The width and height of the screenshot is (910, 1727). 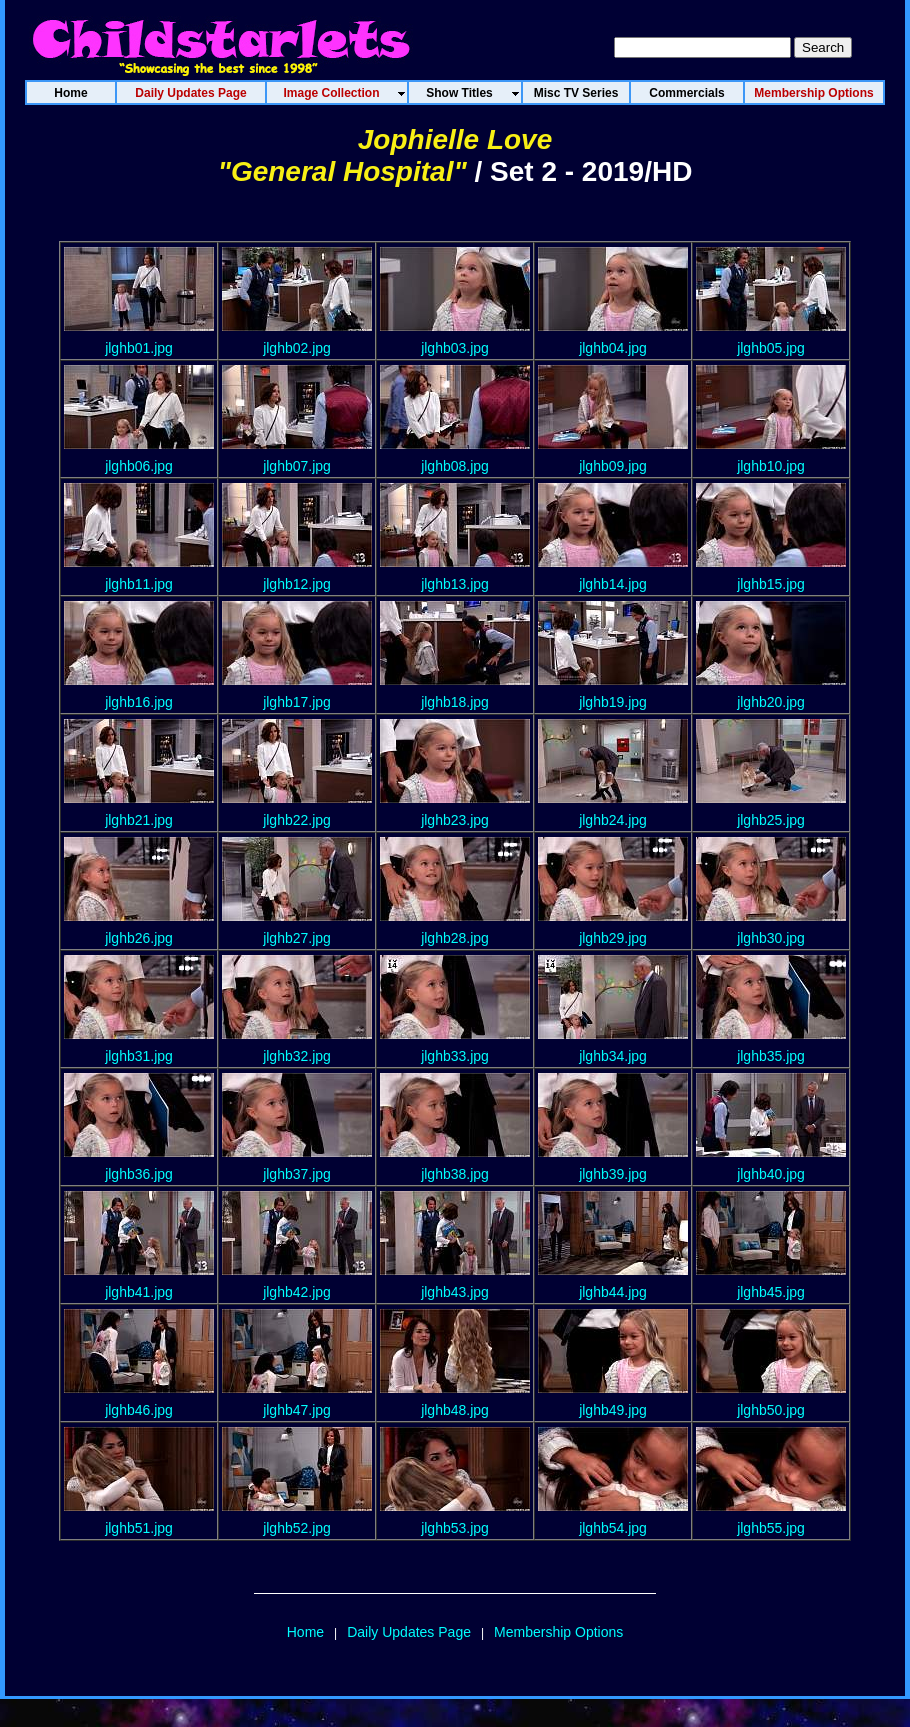 I want to click on jlghb48.jpg, so click(x=455, y=1410).